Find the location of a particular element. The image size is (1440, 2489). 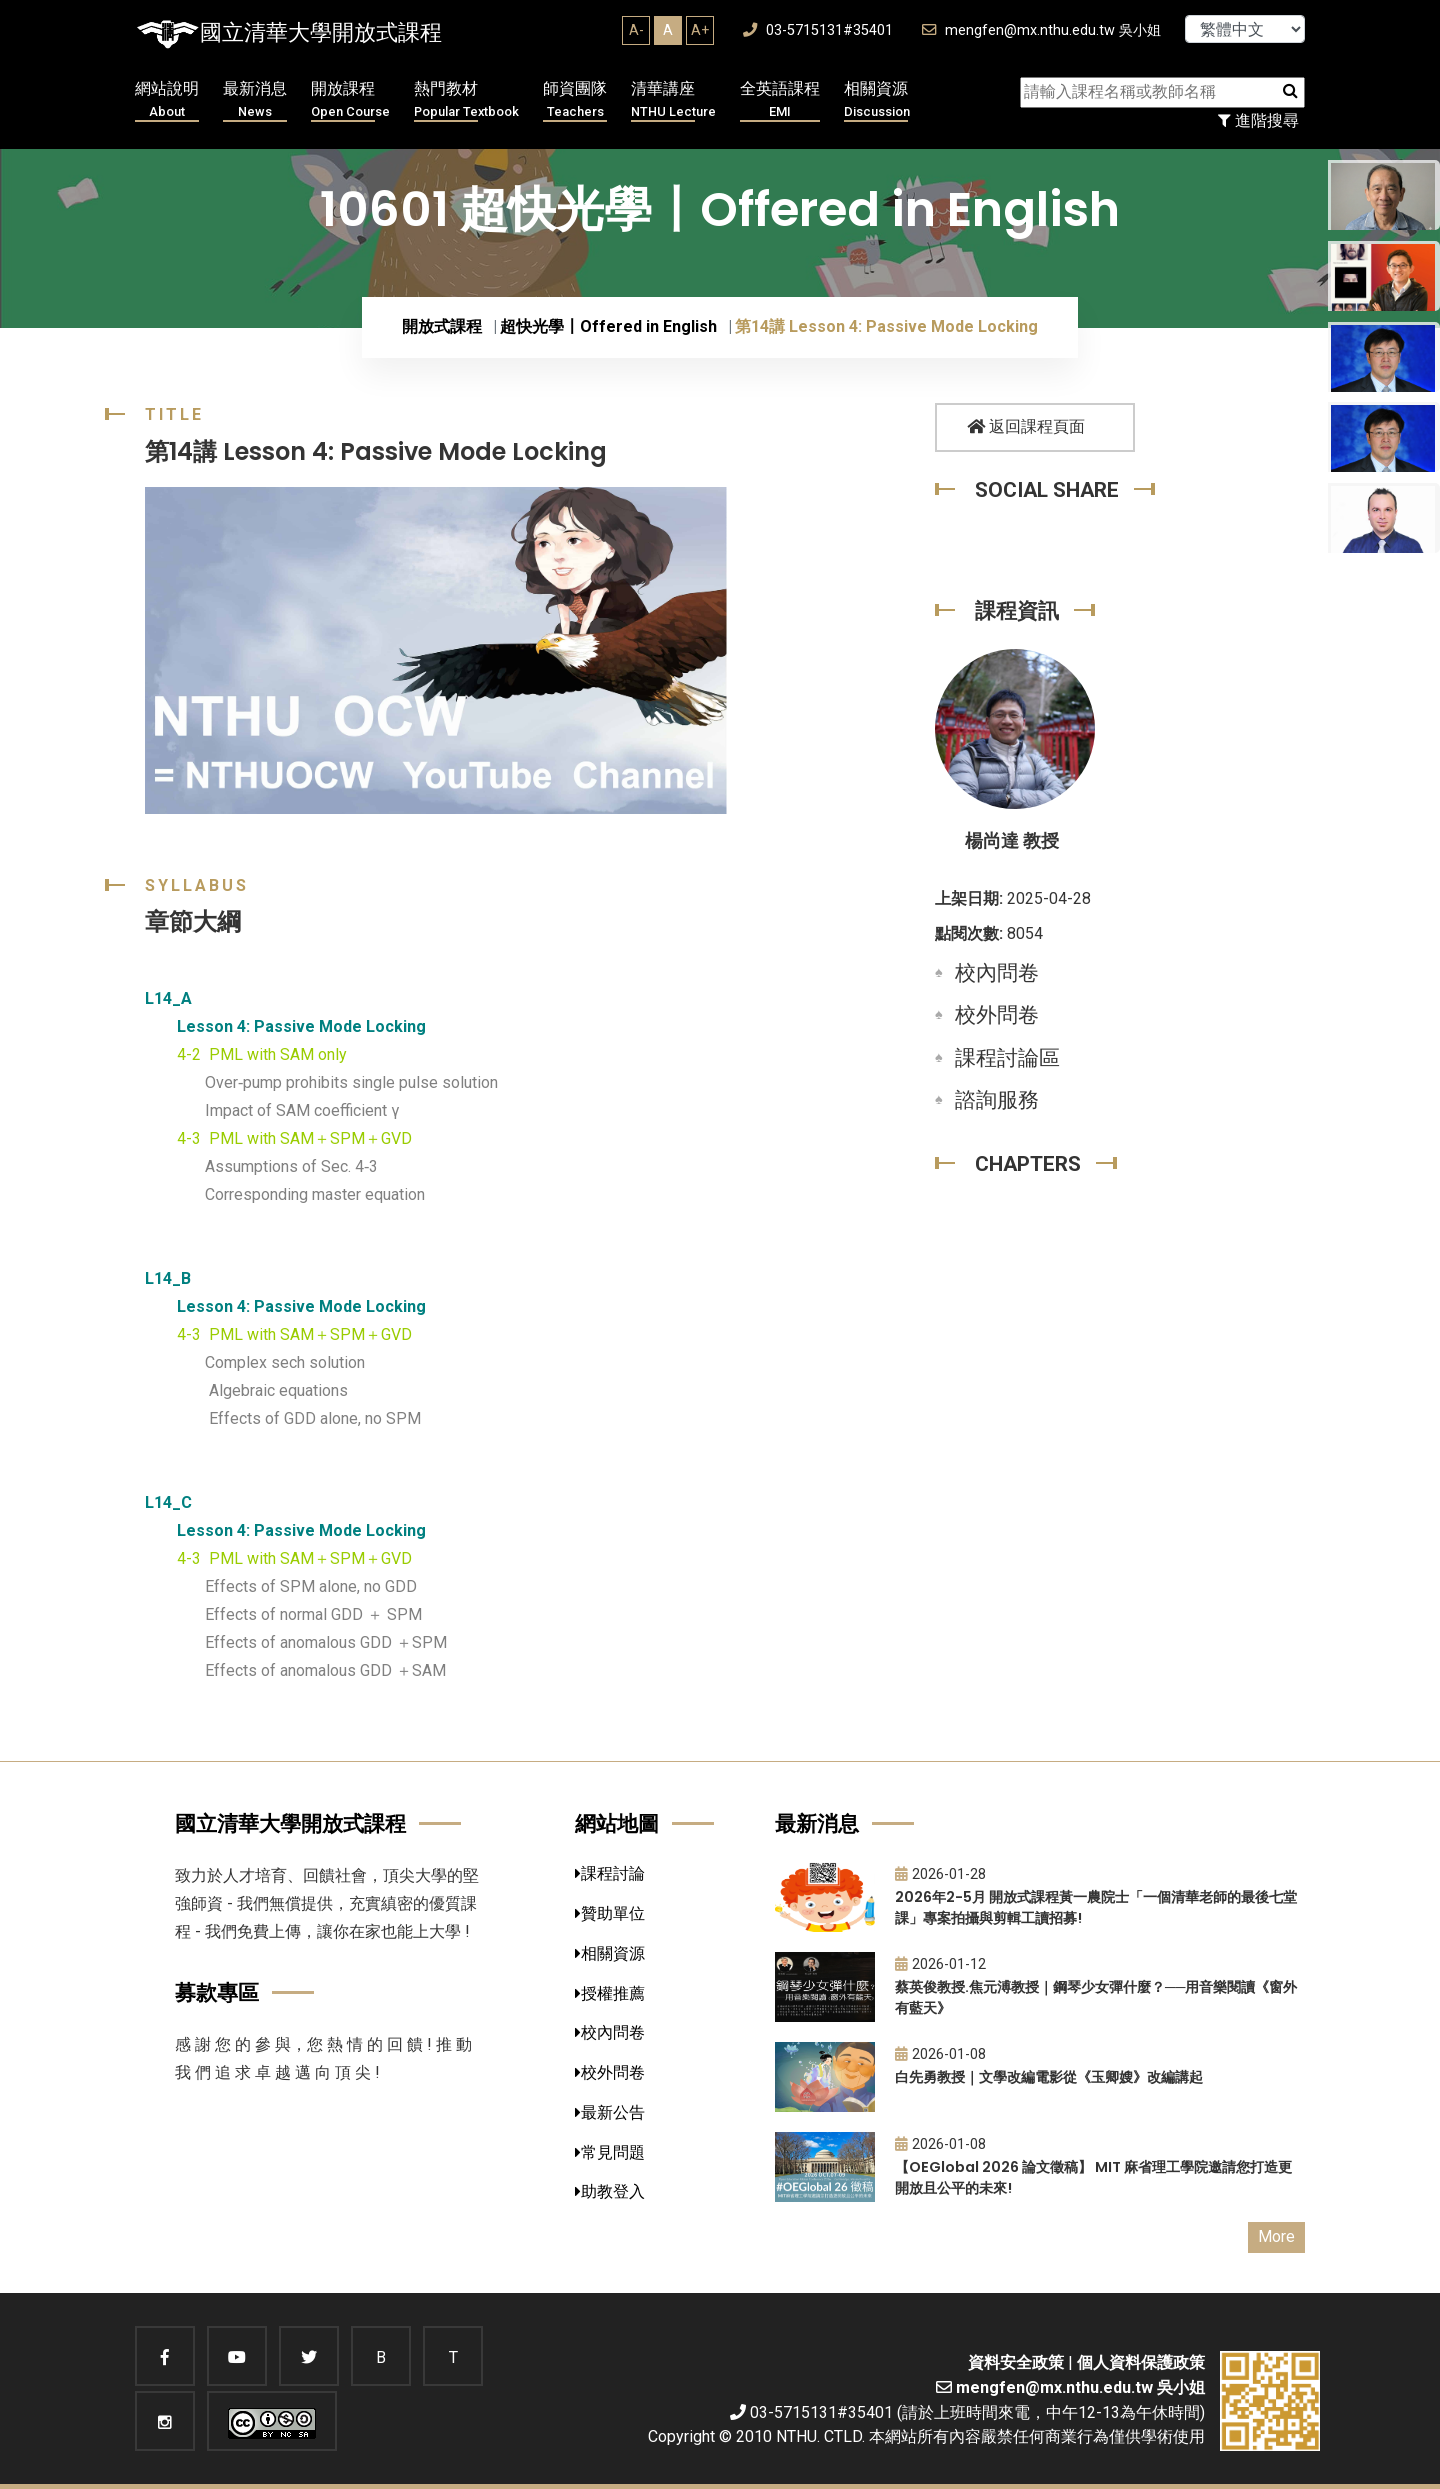

諮詢服務 is located at coordinates (997, 1100).